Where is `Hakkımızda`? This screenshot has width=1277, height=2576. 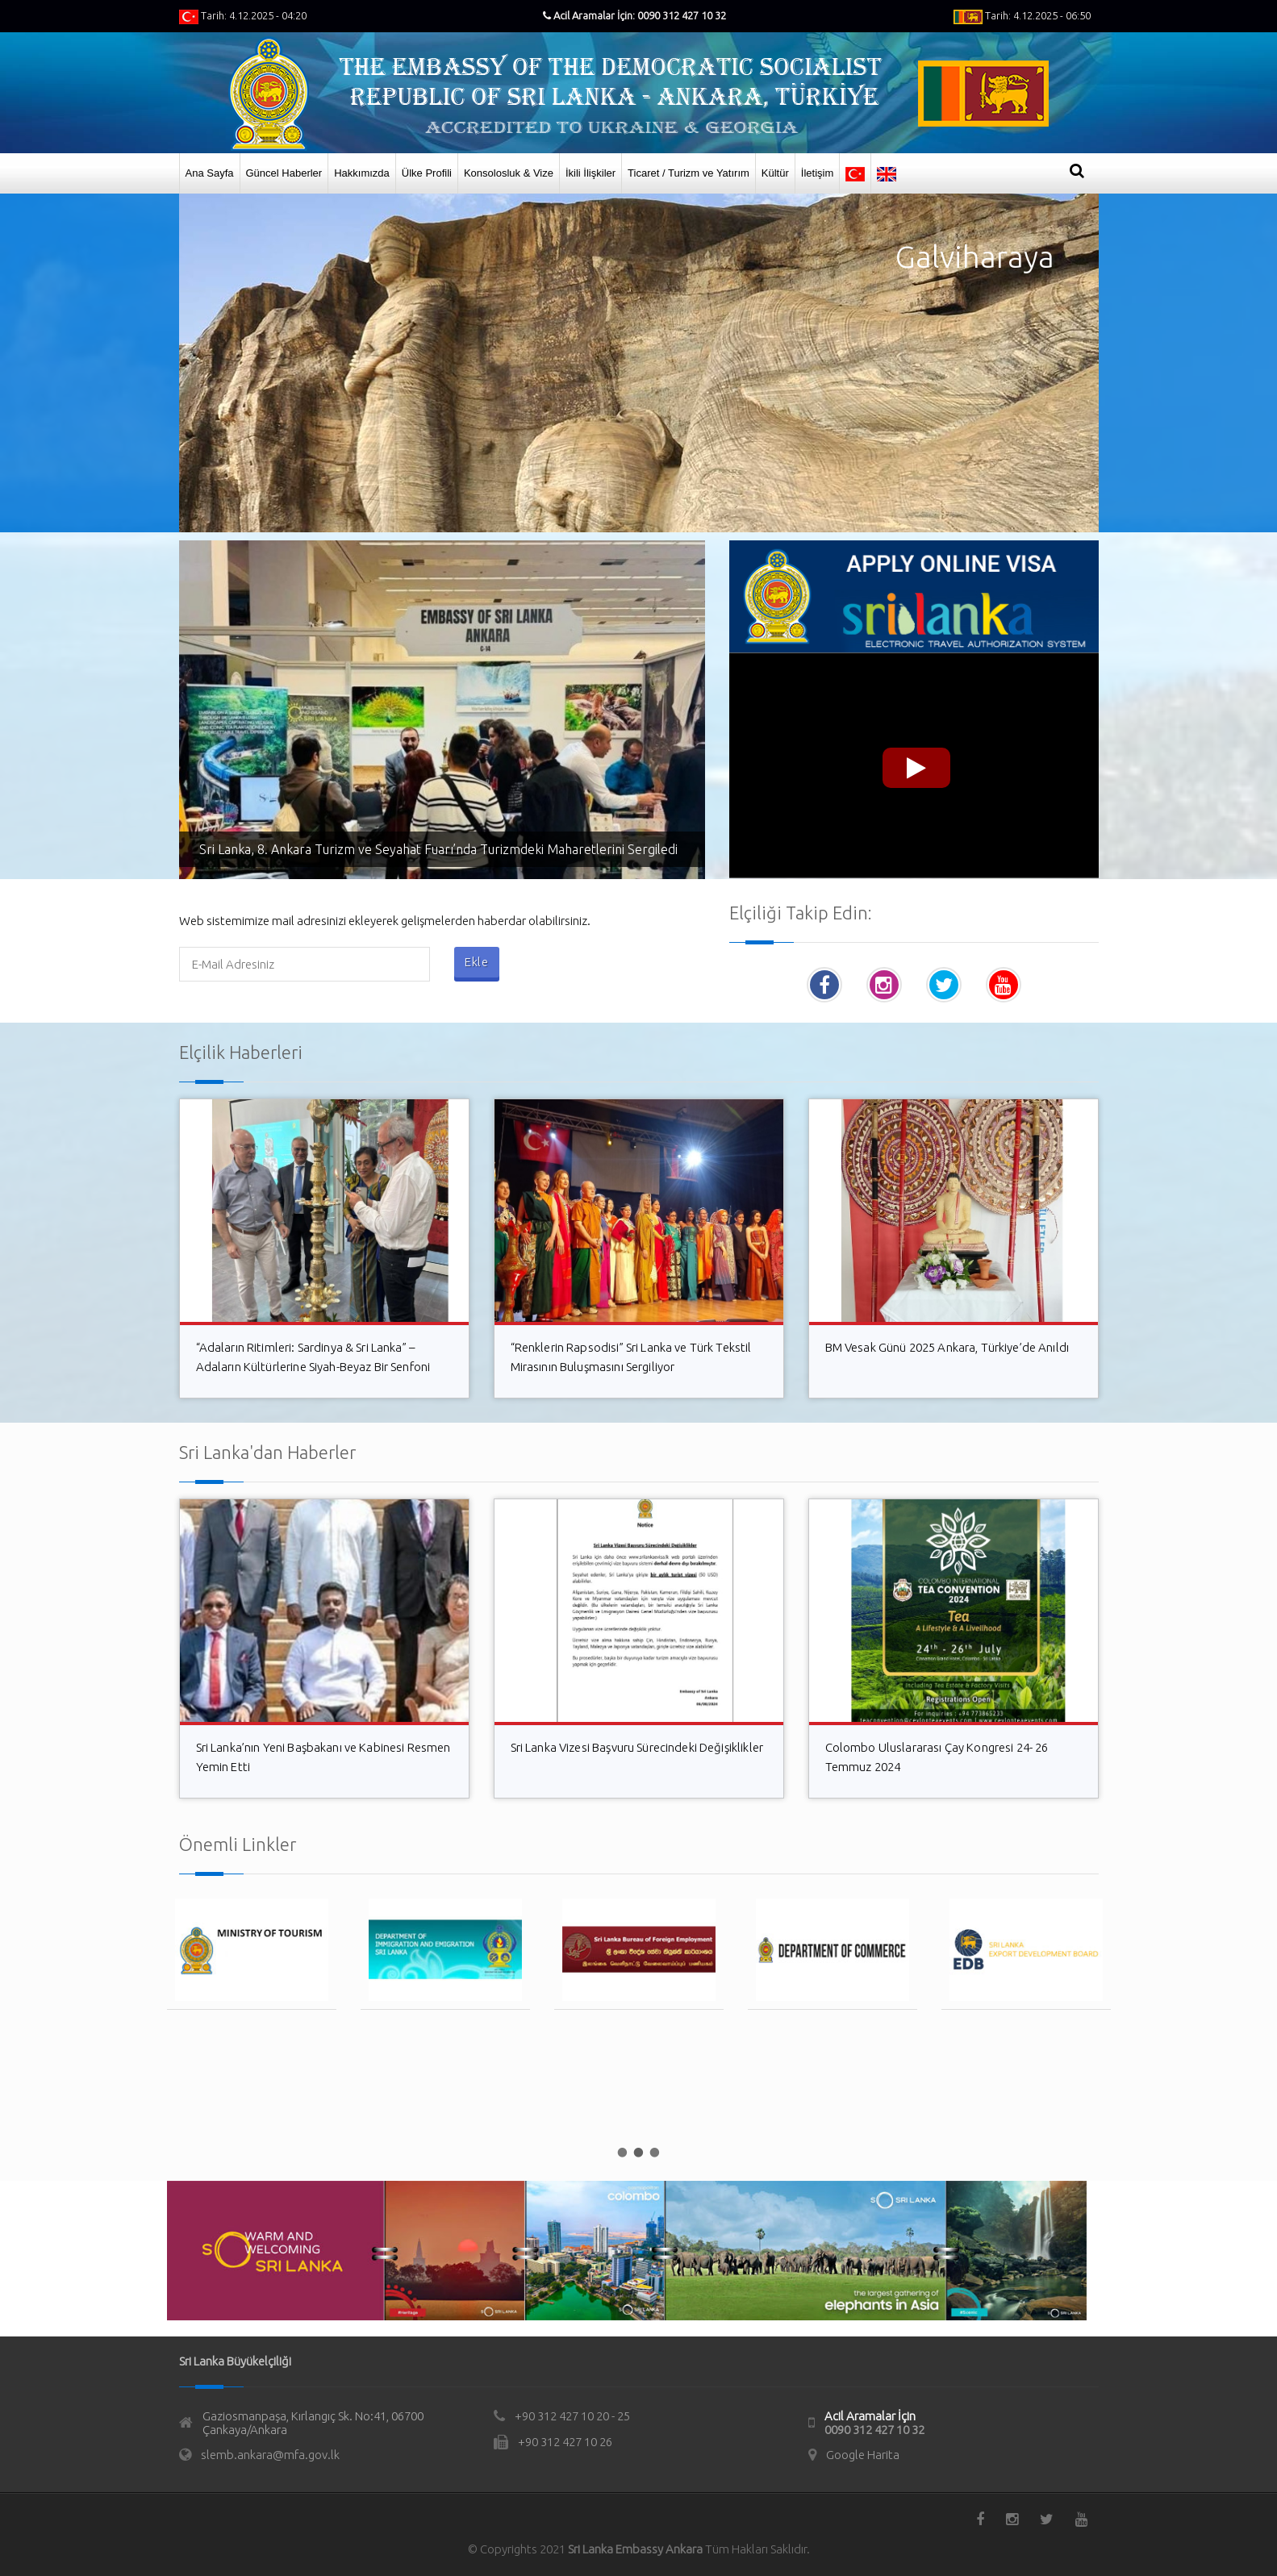 Hakkımızda is located at coordinates (362, 173).